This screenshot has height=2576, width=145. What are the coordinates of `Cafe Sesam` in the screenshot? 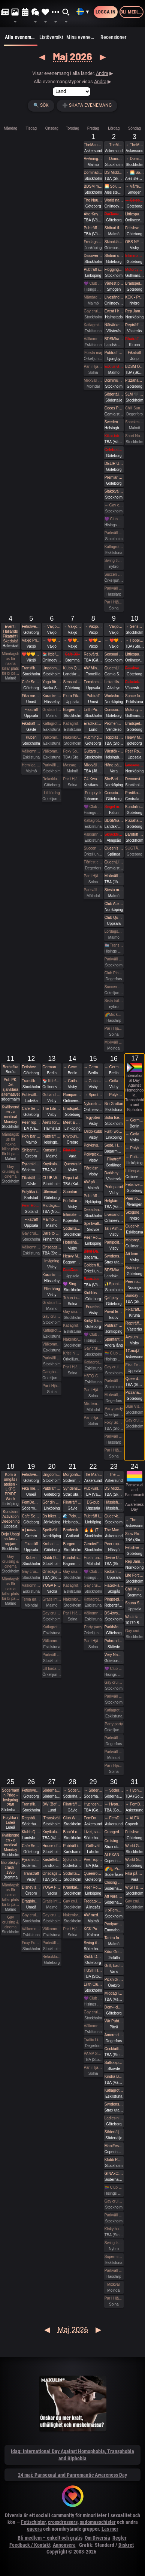 It's located at (31, 682).